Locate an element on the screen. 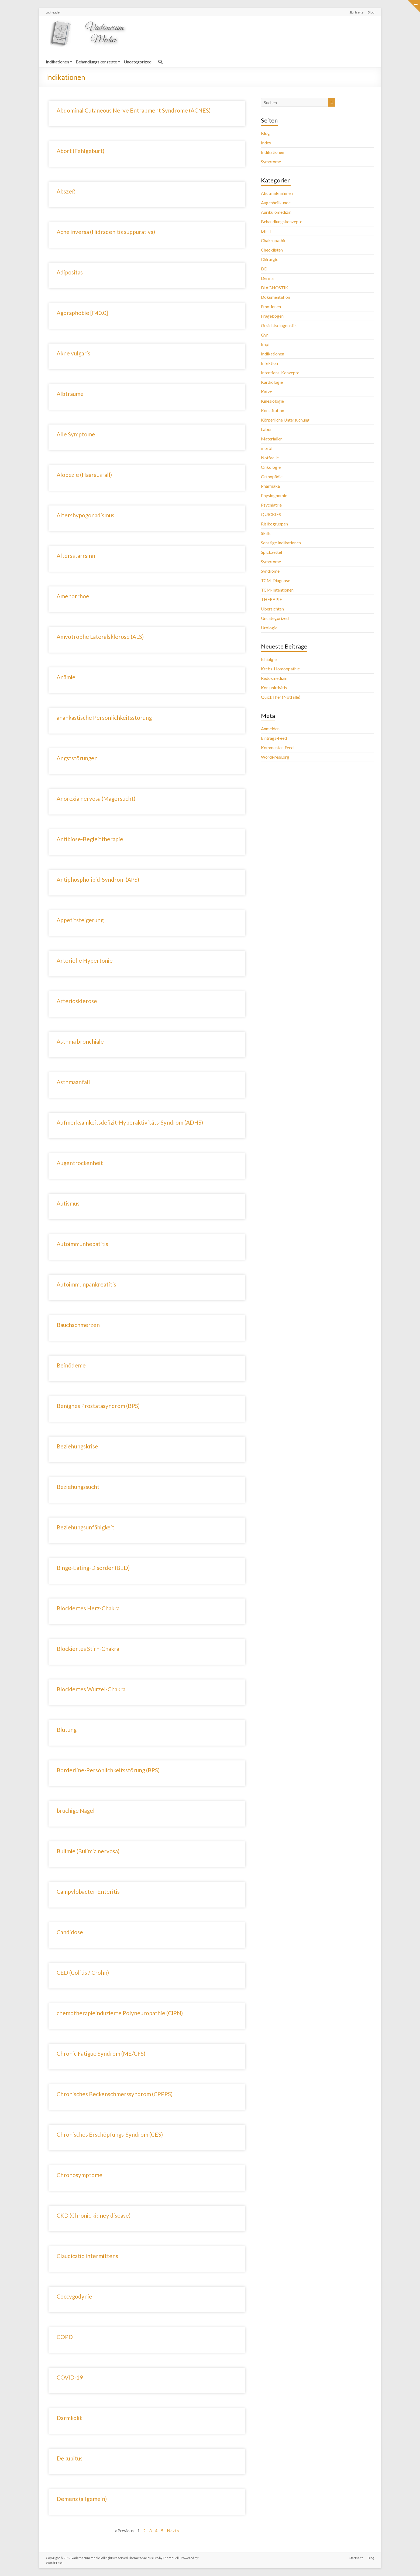 This screenshot has height=2576, width=420. Arteriosklerose is located at coordinates (77, 1000).